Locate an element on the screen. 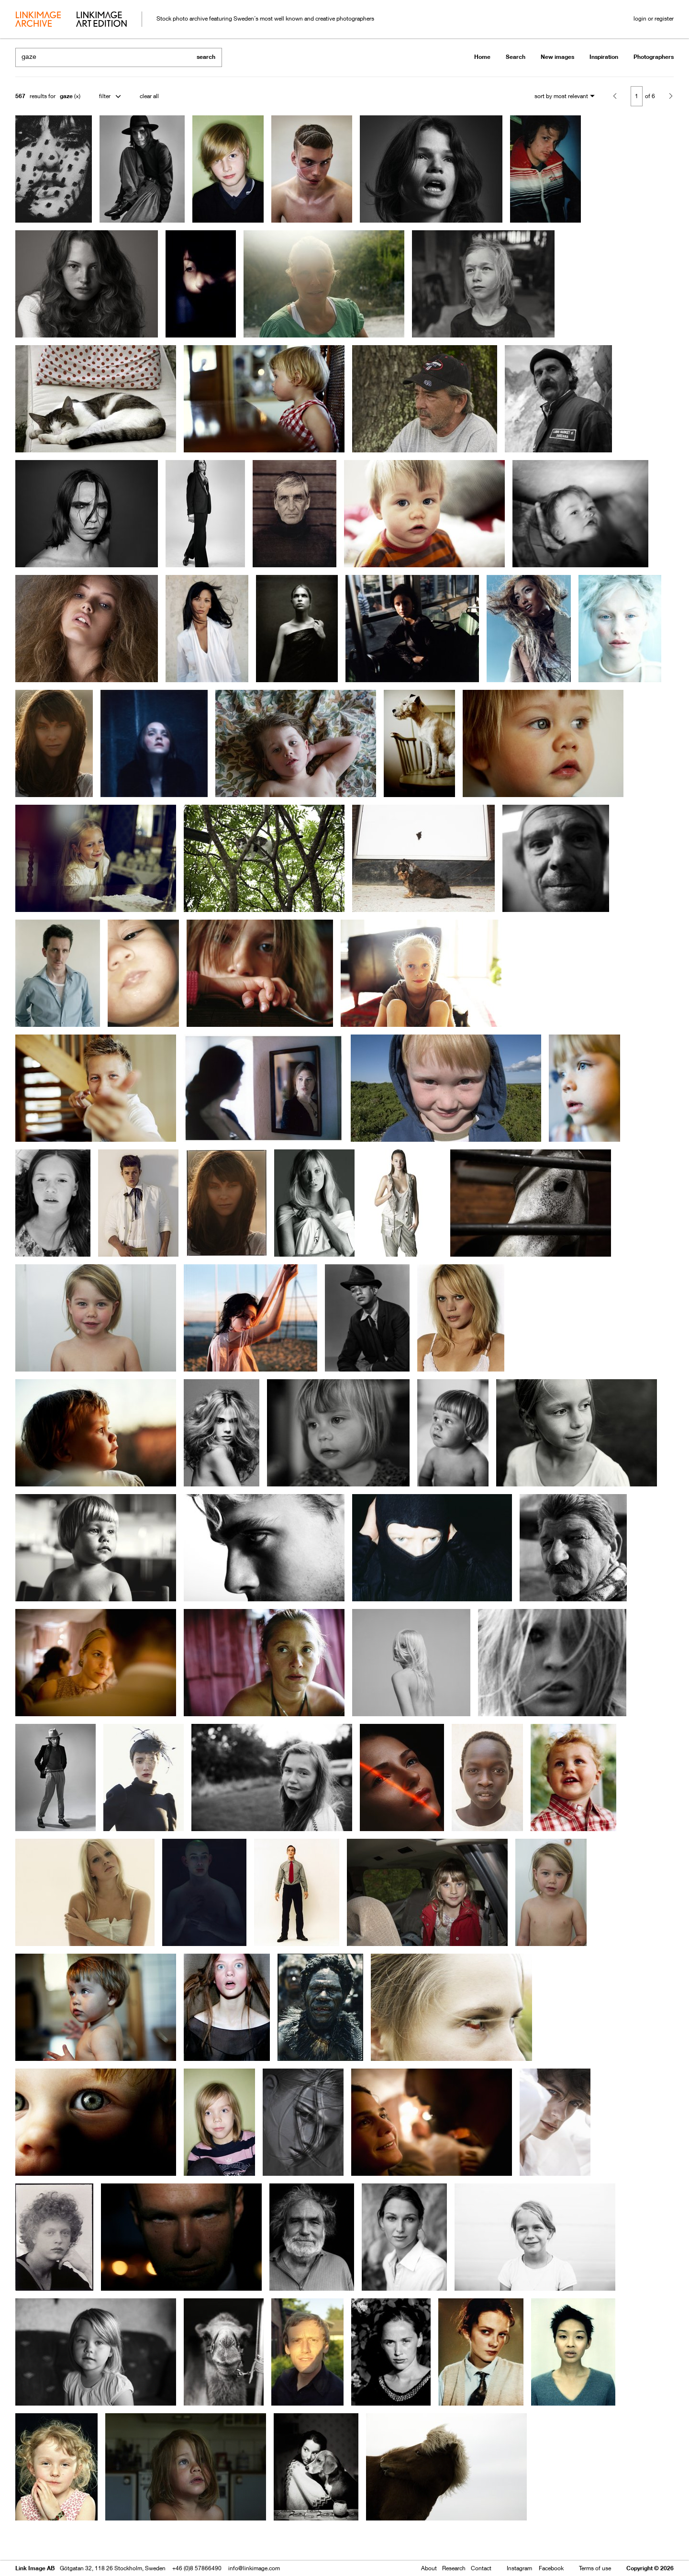 The image size is (689, 2576). New images is located at coordinates (557, 56).